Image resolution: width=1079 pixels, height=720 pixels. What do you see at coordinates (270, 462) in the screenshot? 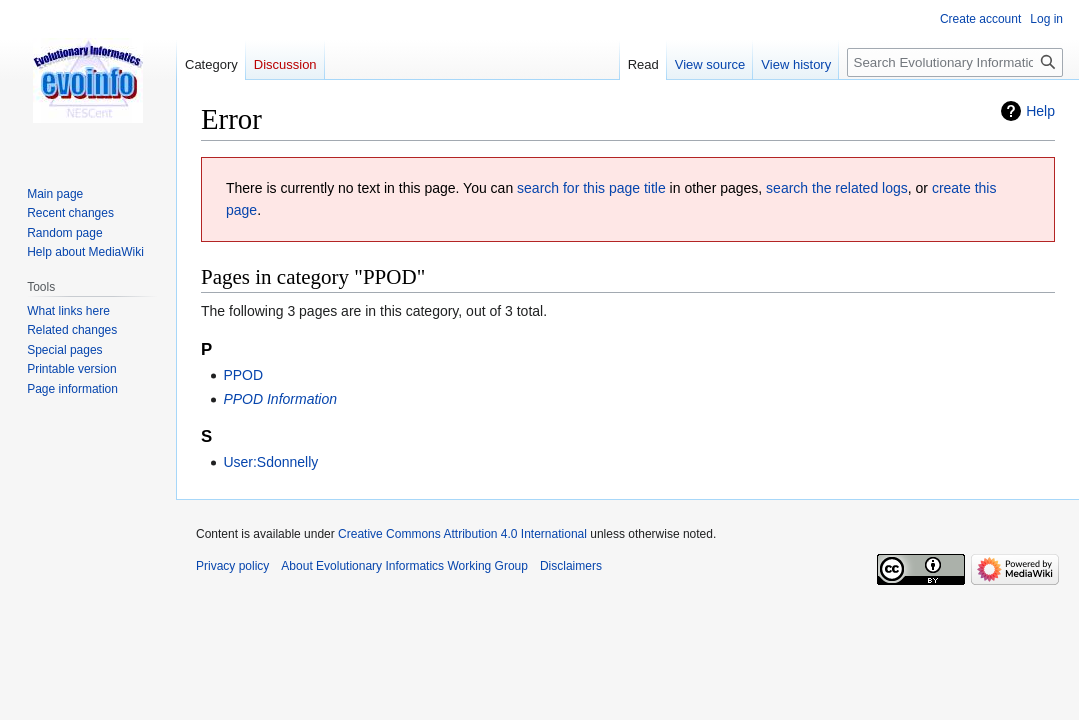
I see `User:Sdonnelly` at bounding box center [270, 462].